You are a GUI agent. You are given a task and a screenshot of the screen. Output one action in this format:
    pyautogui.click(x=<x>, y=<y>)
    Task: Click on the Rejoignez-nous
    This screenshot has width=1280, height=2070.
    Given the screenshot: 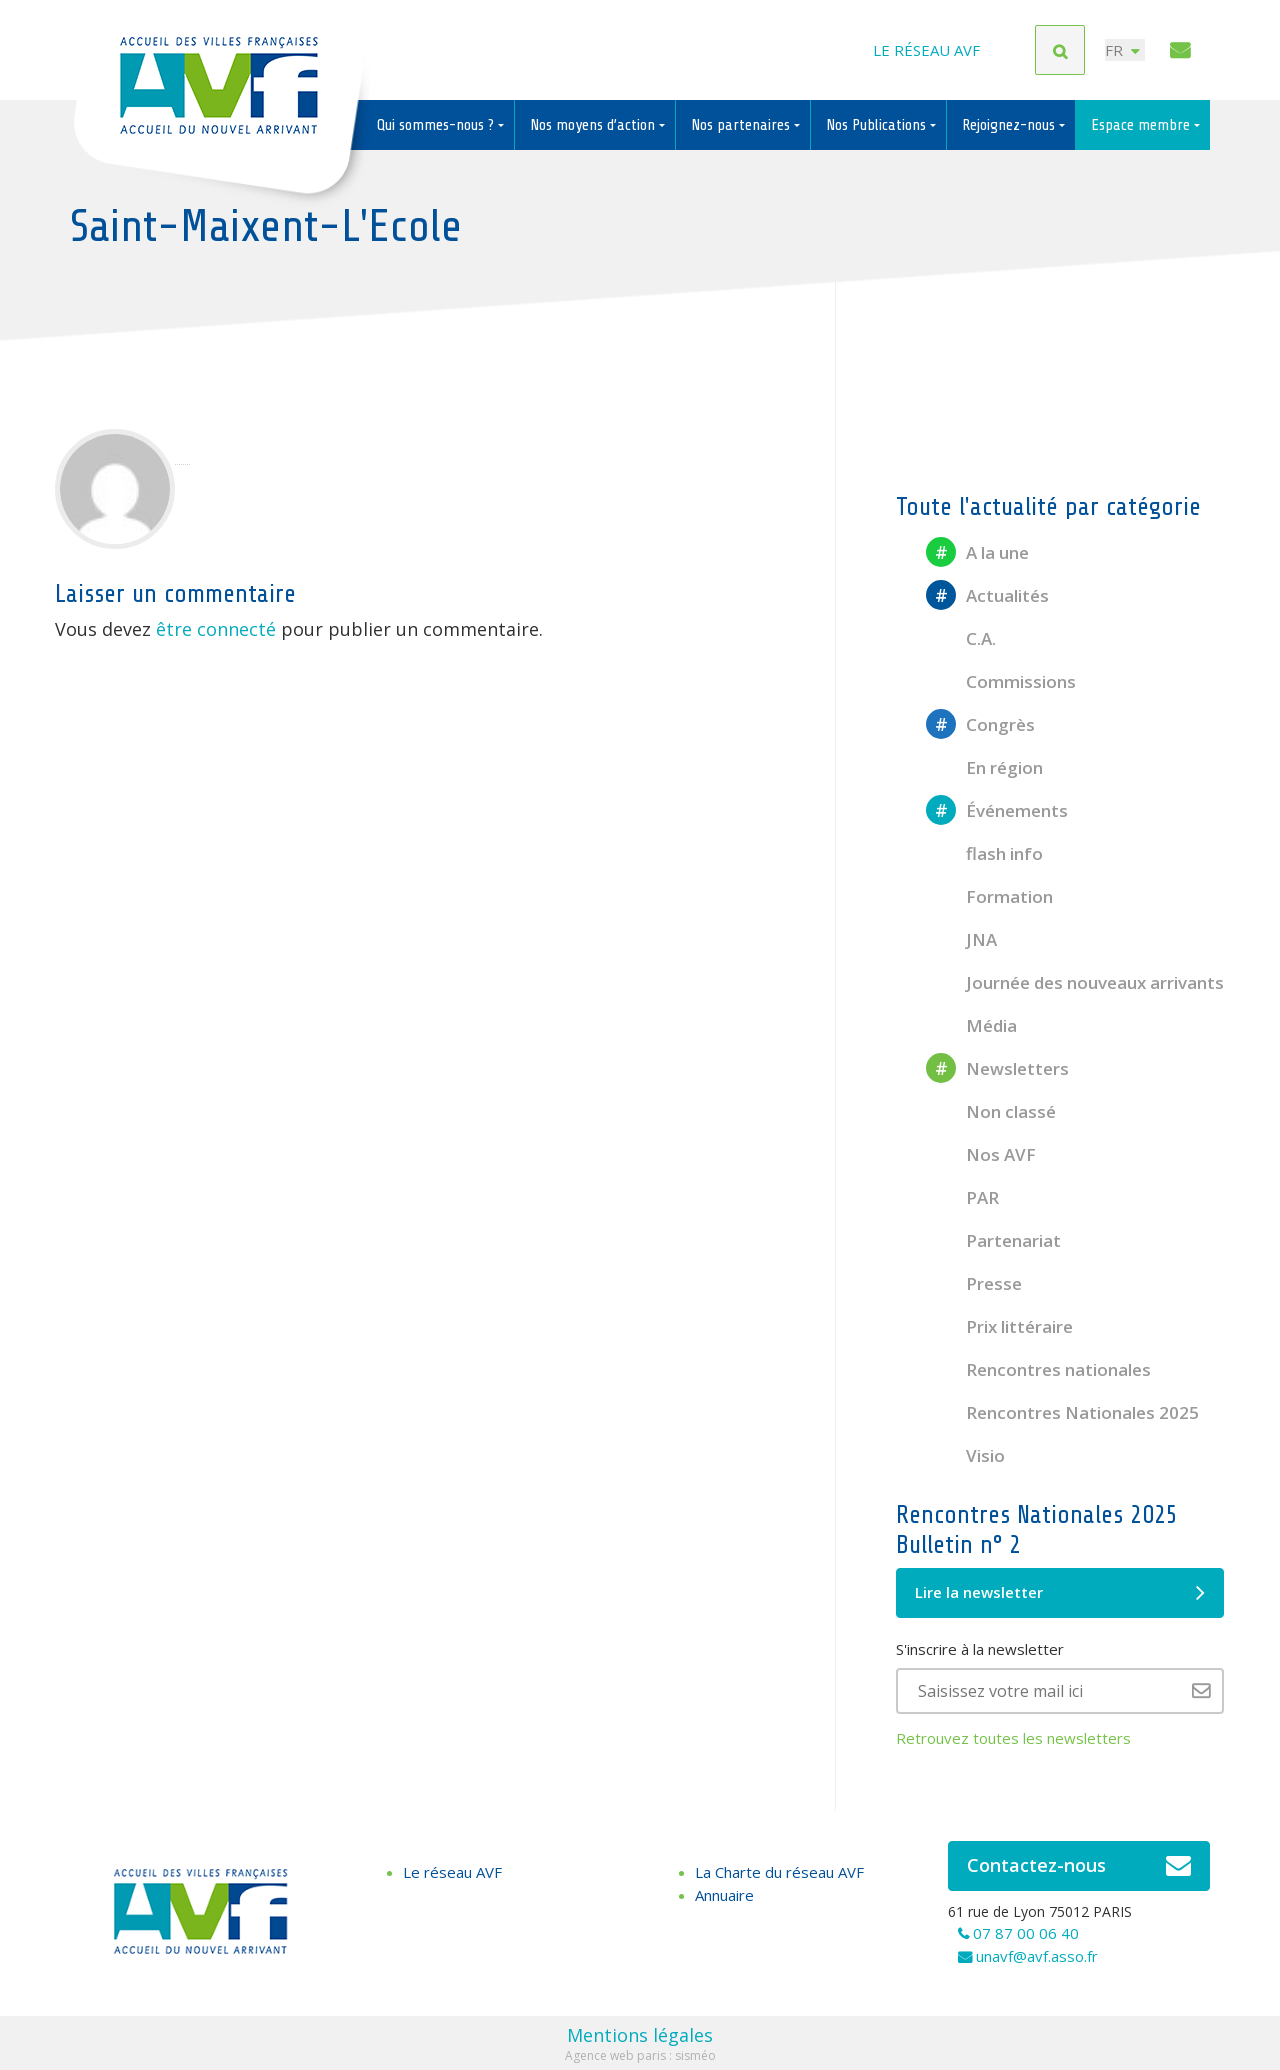 What is the action you would take?
    pyautogui.click(x=1010, y=125)
    